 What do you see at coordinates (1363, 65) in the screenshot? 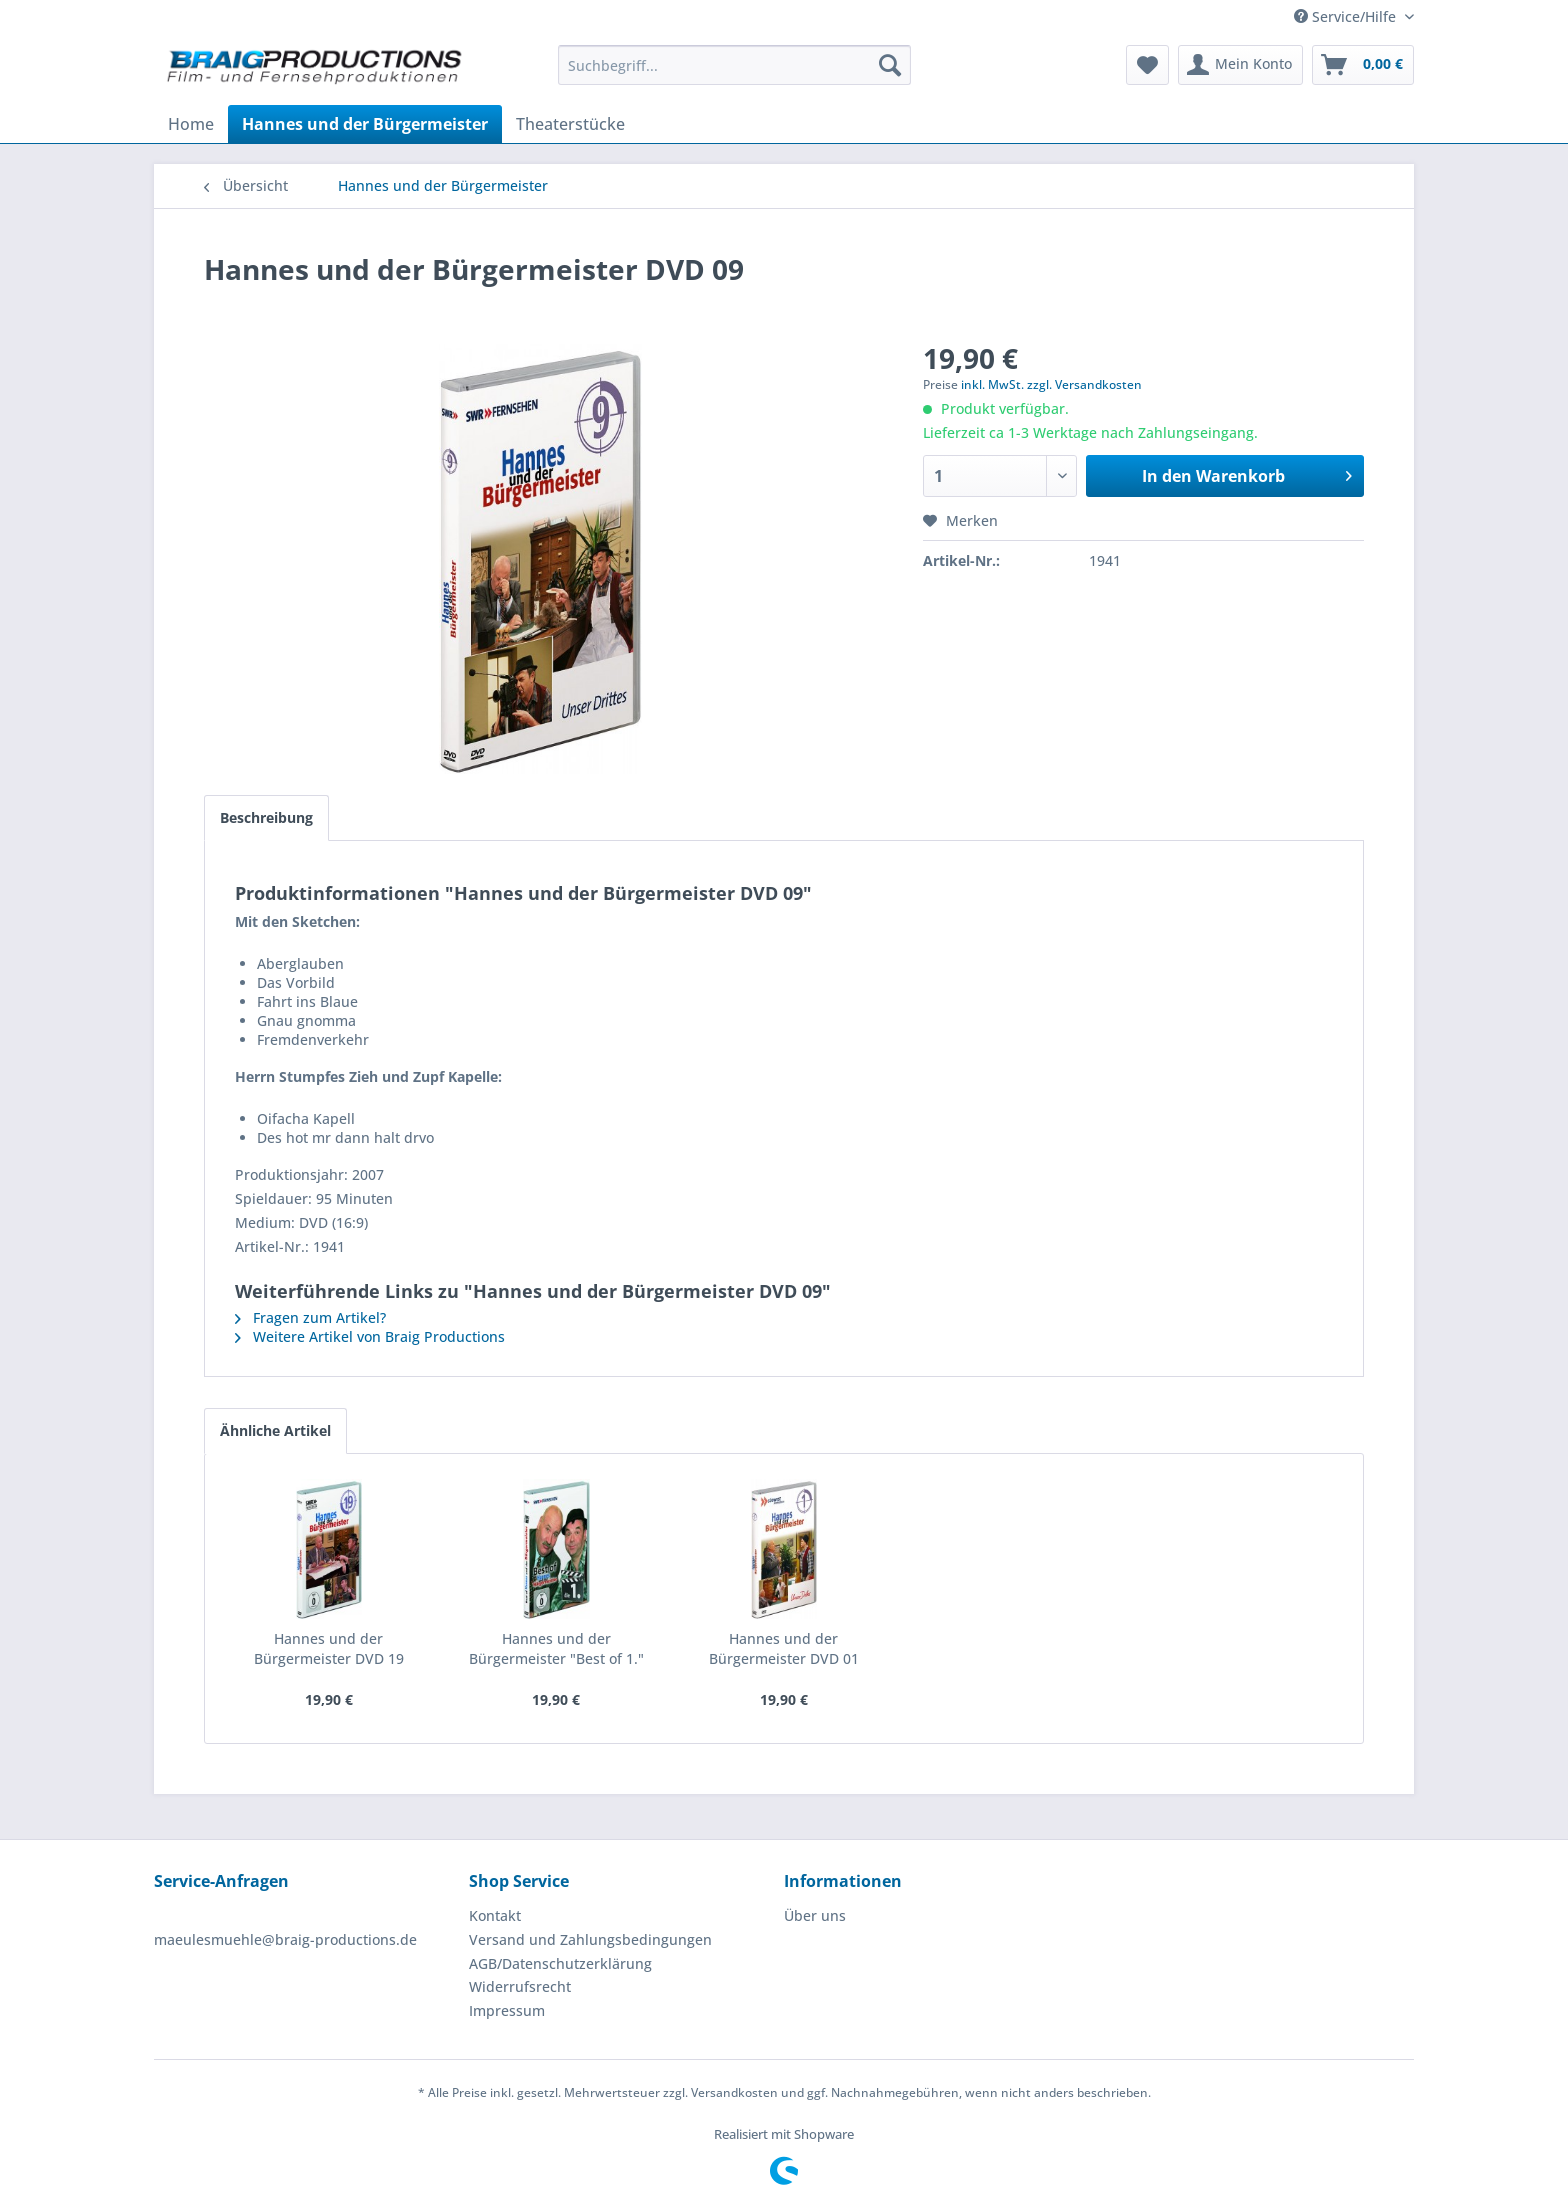
I see `[Warenkorb]` at bounding box center [1363, 65].